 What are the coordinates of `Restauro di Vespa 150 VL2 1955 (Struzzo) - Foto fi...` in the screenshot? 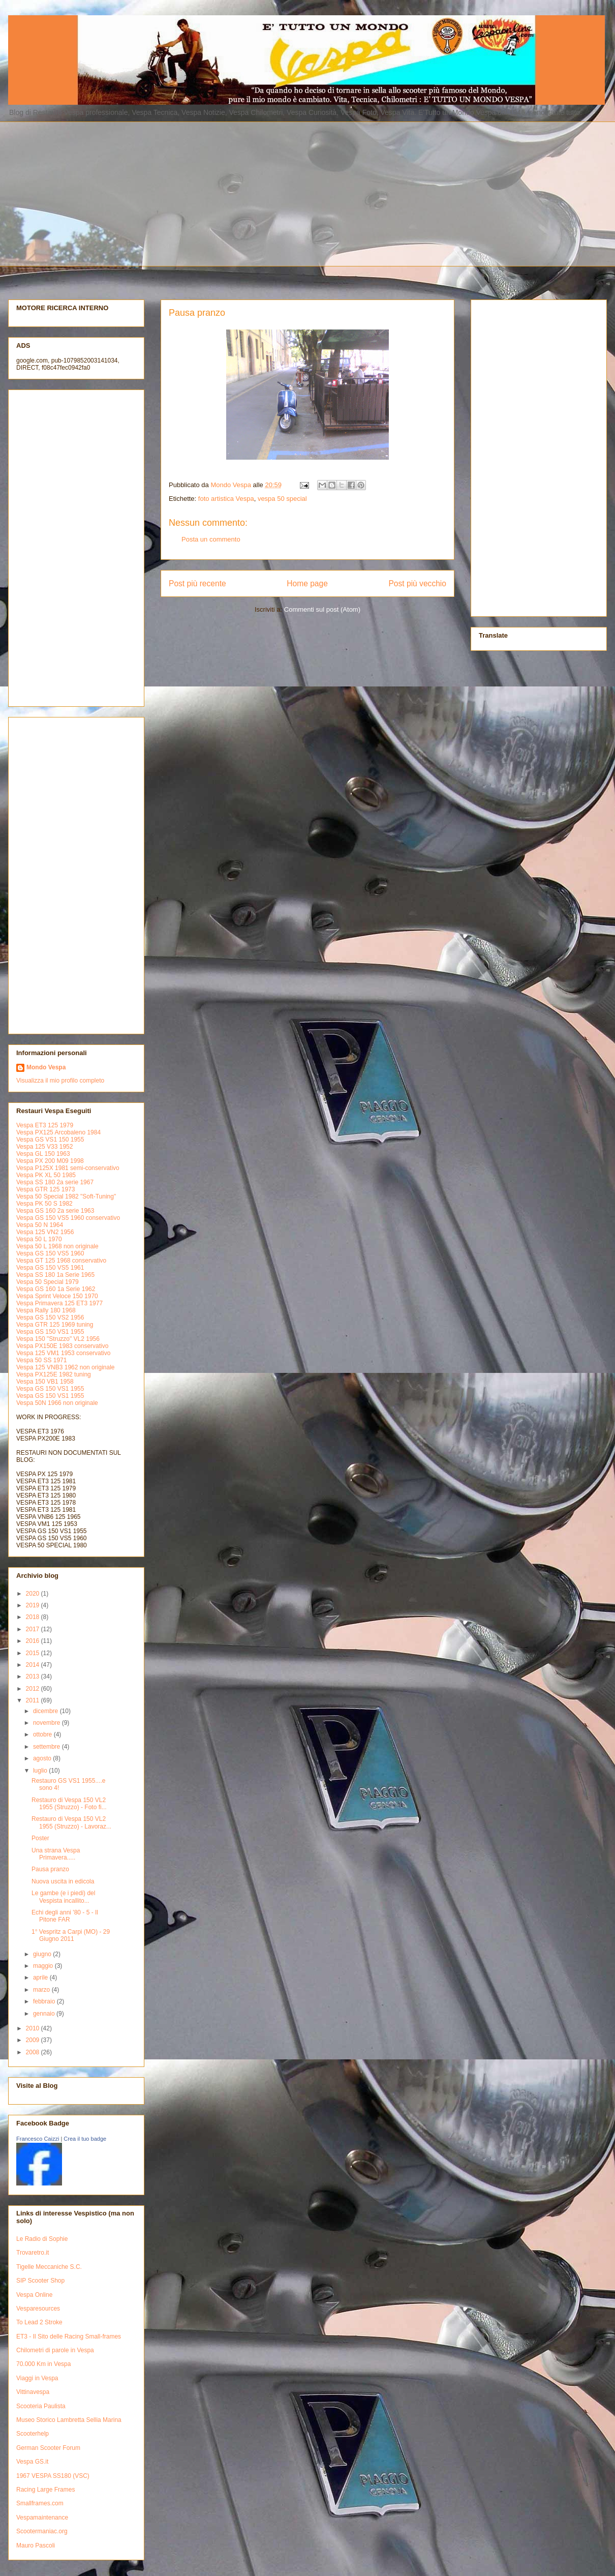 It's located at (69, 1803).